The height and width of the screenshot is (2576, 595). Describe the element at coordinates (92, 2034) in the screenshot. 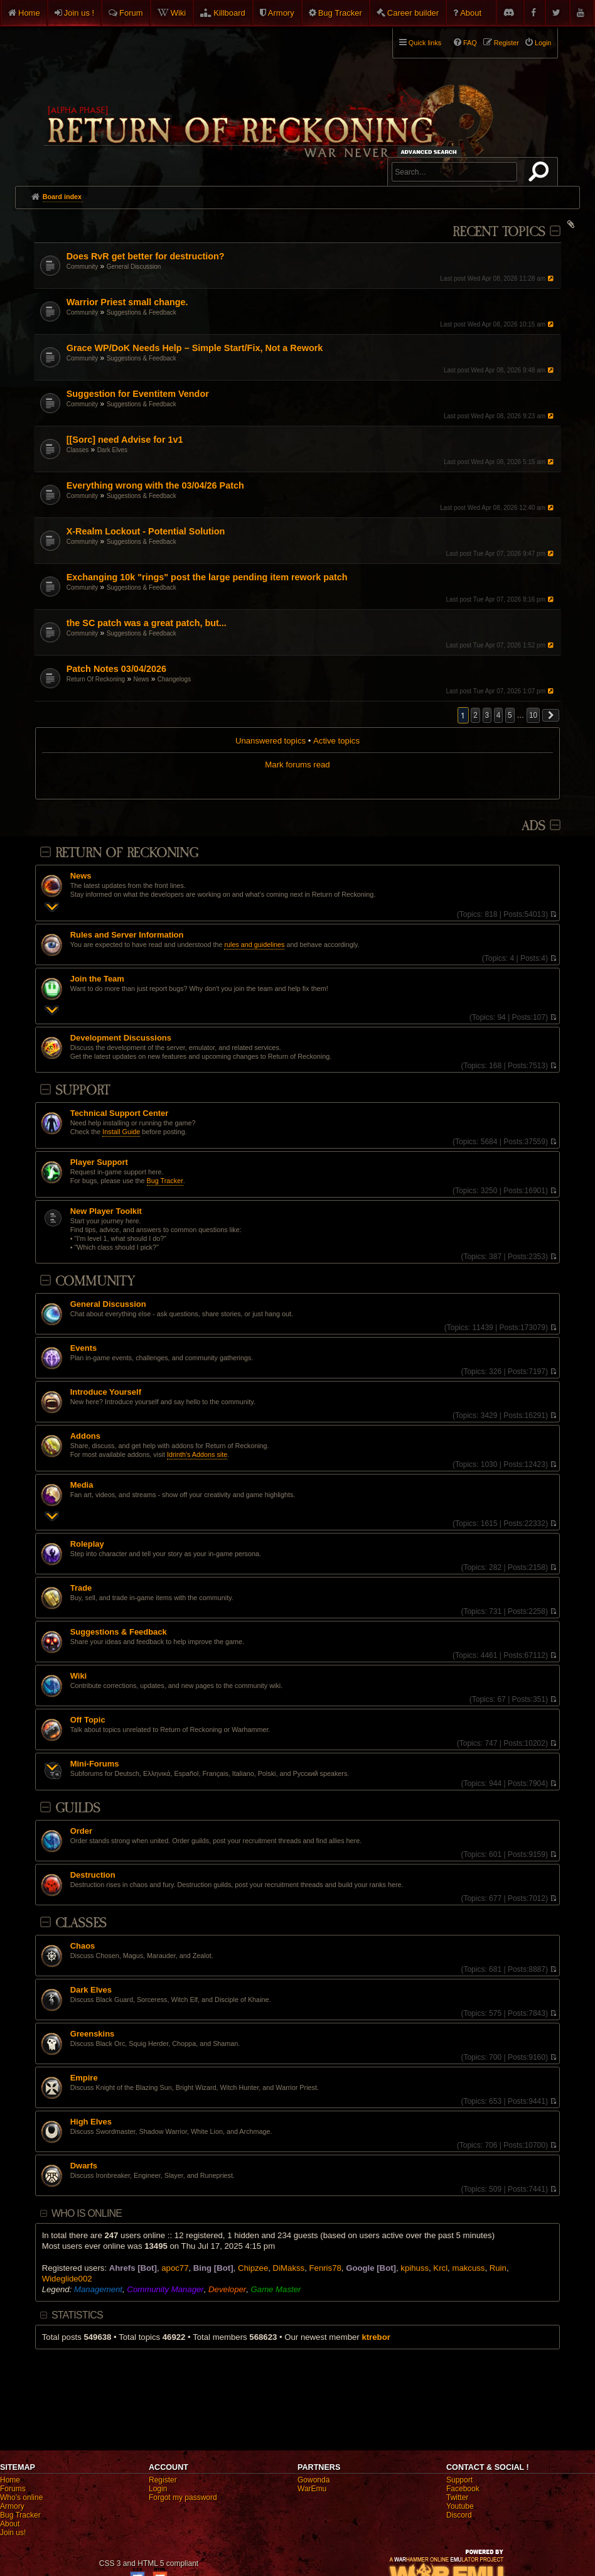

I see `Greenskins` at that location.